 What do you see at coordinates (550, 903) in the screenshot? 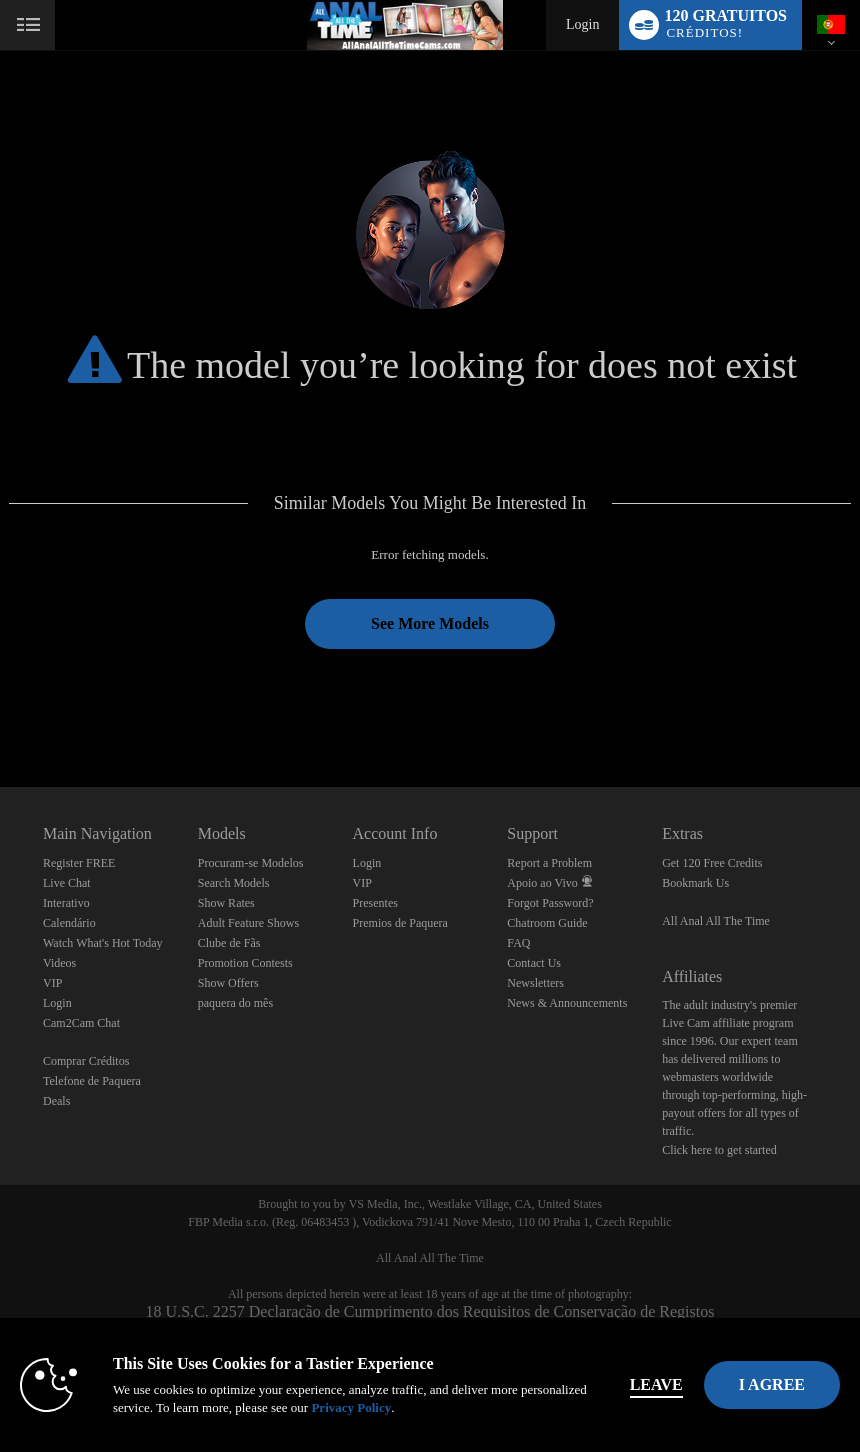
I see `Forgot Password?` at bounding box center [550, 903].